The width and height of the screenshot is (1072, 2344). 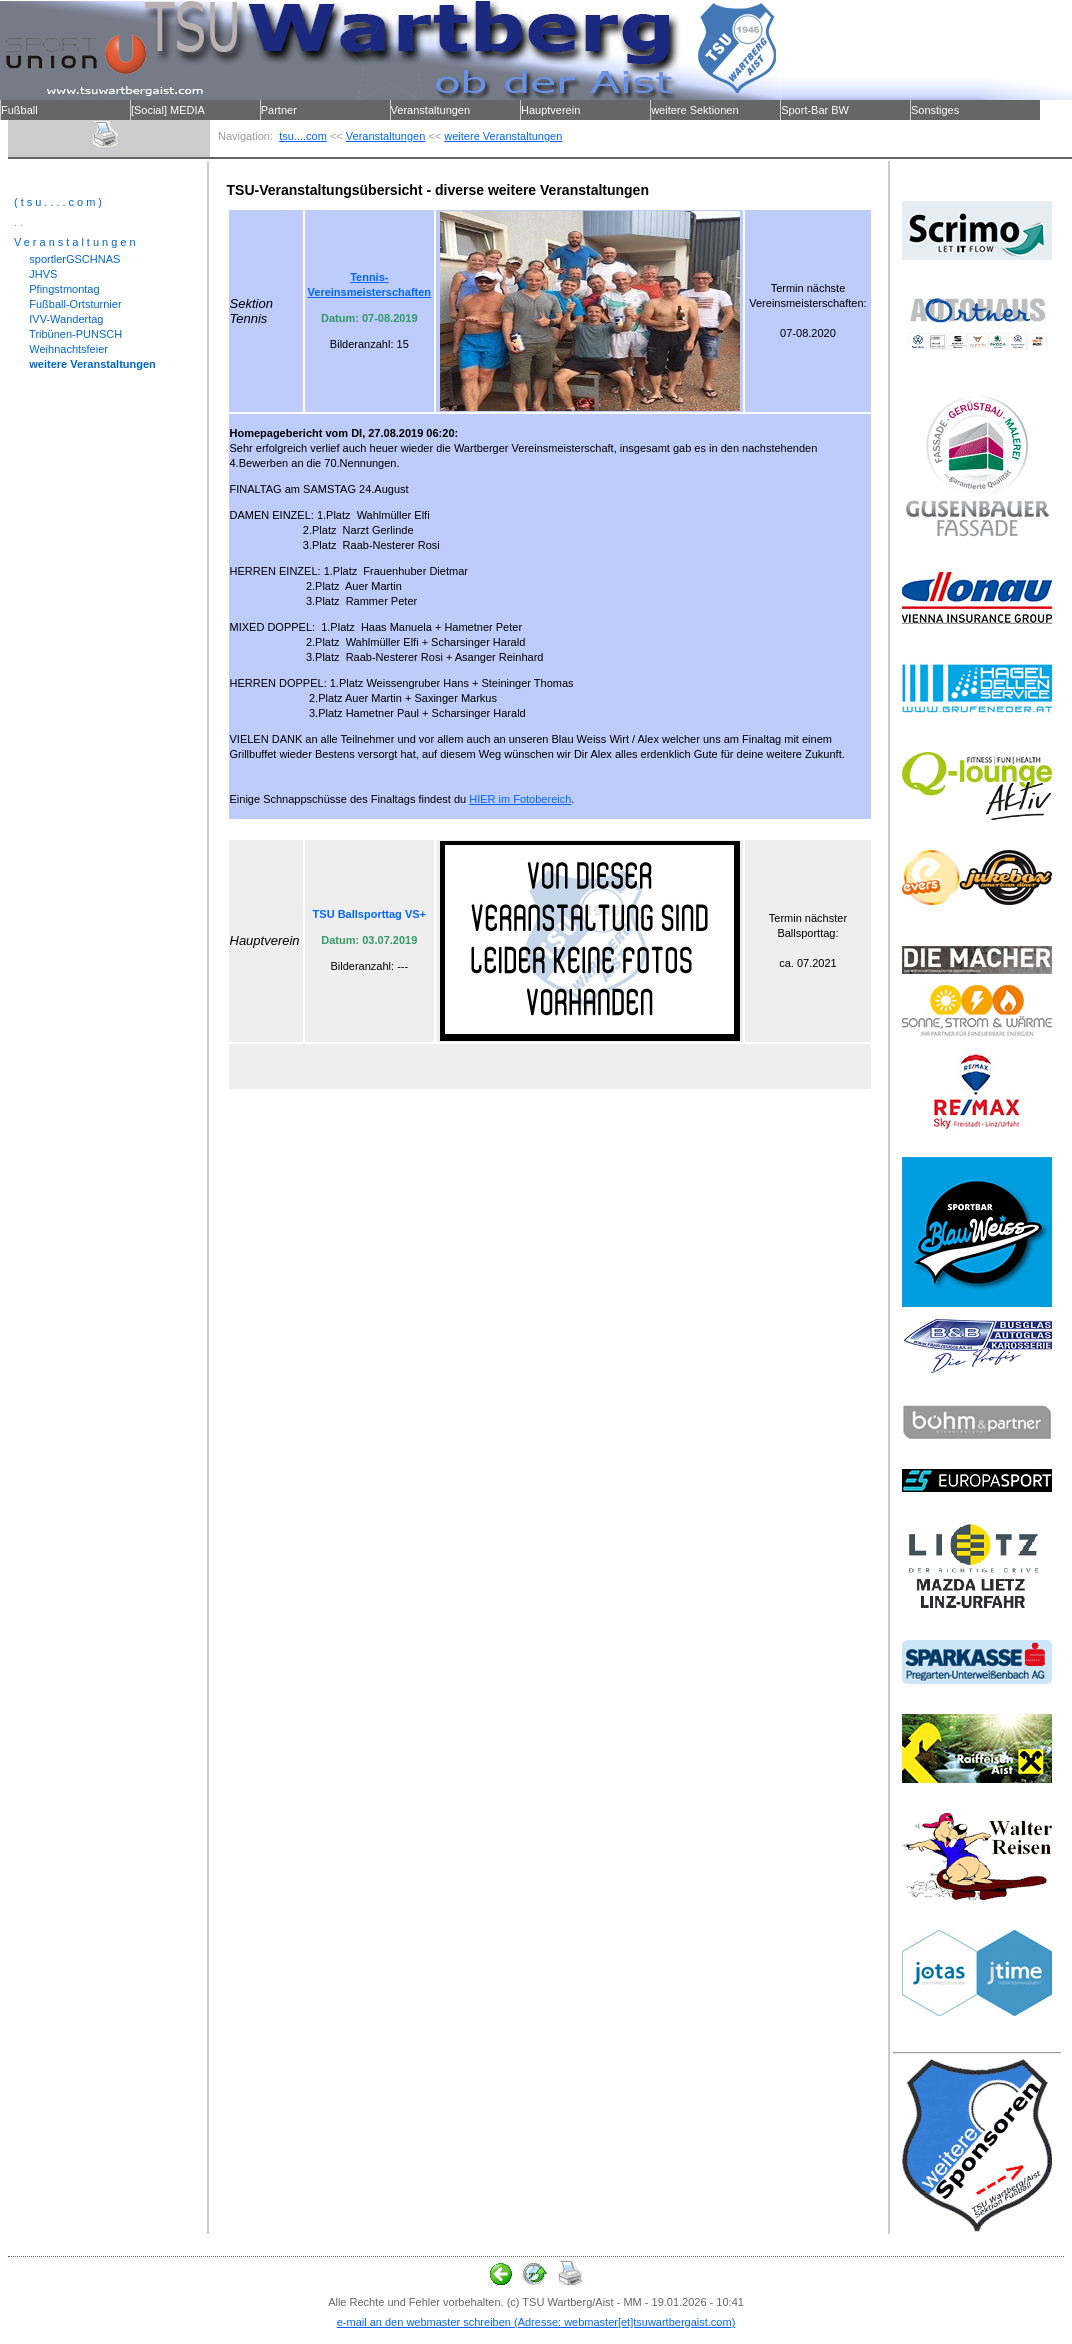 I want to click on weitere Veranstaltungen, so click(x=503, y=136).